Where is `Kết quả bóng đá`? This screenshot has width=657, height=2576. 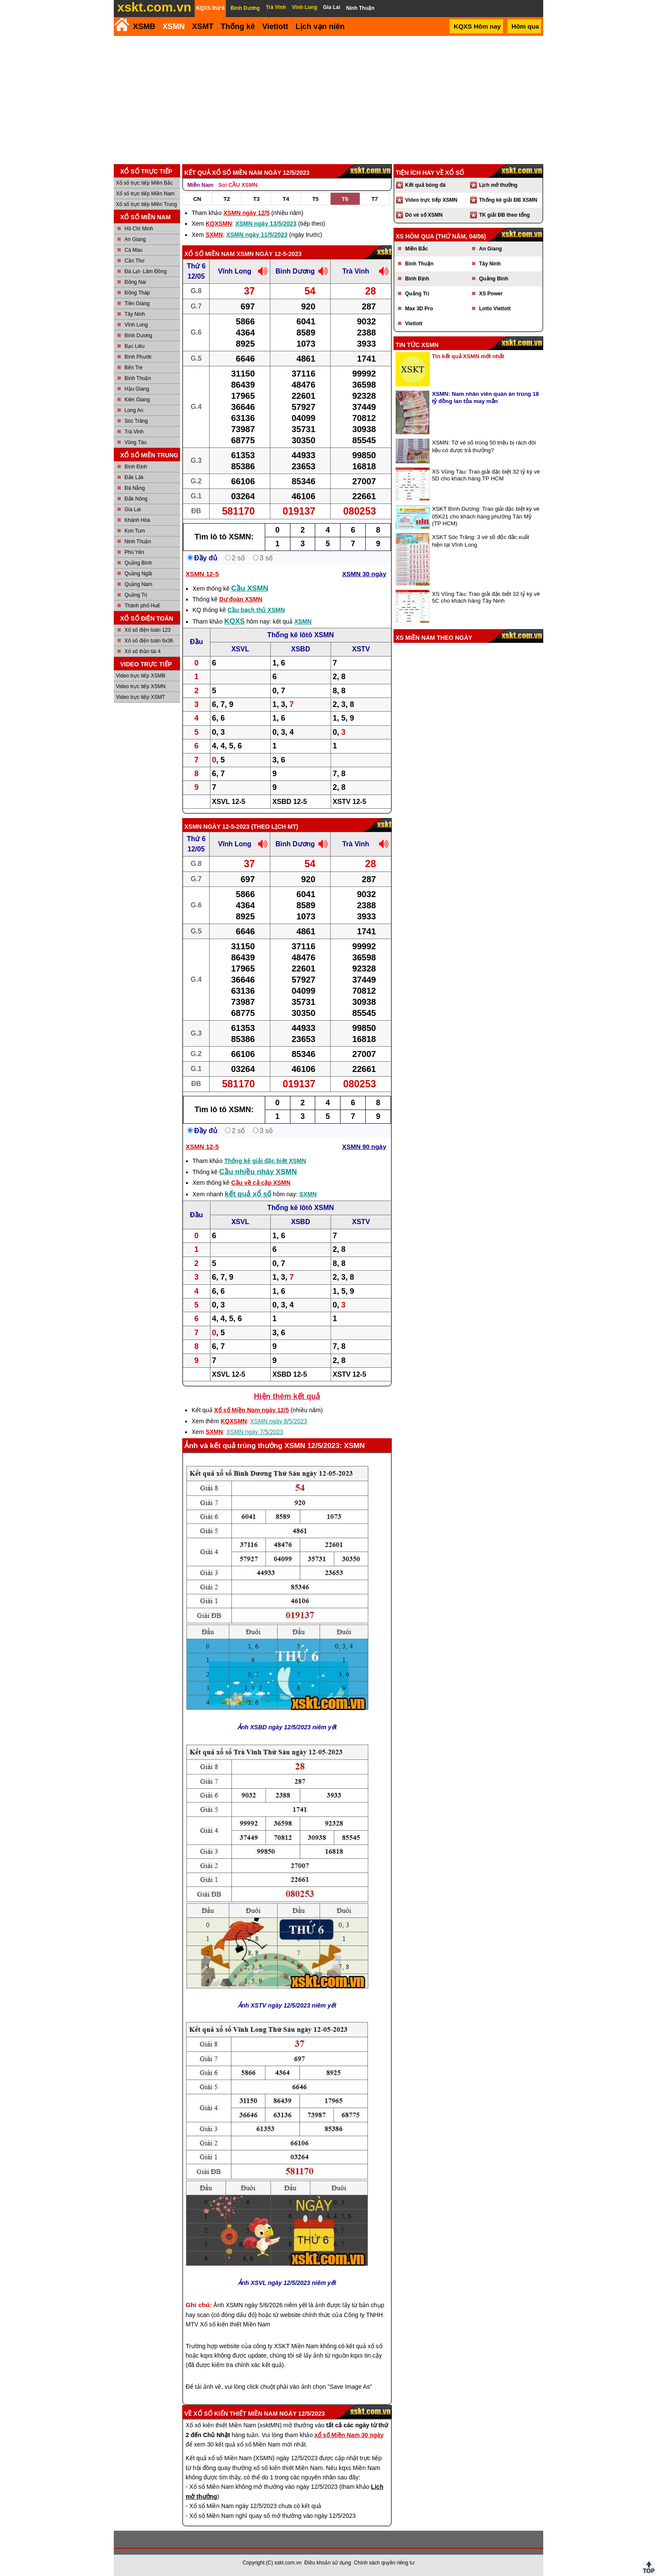
Kết quả bóng đá is located at coordinates (425, 185).